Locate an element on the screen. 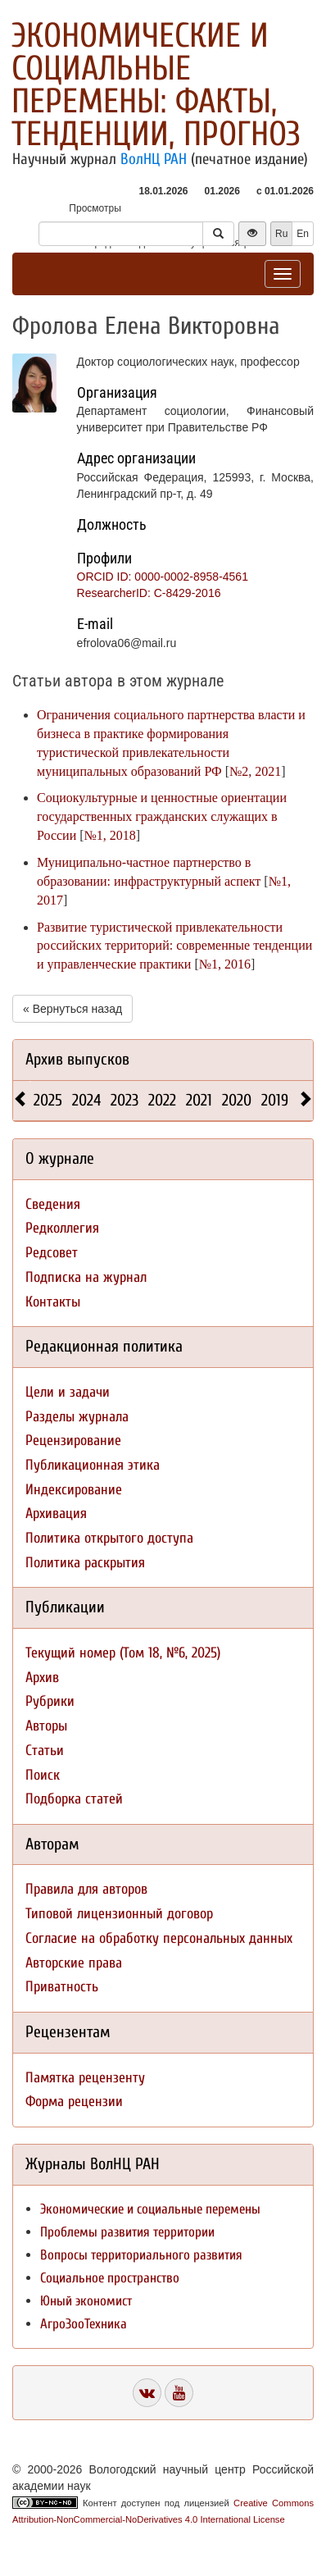 Image resolution: width=326 pixels, height=2576 pixels. 2023 is located at coordinates (124, 1100).